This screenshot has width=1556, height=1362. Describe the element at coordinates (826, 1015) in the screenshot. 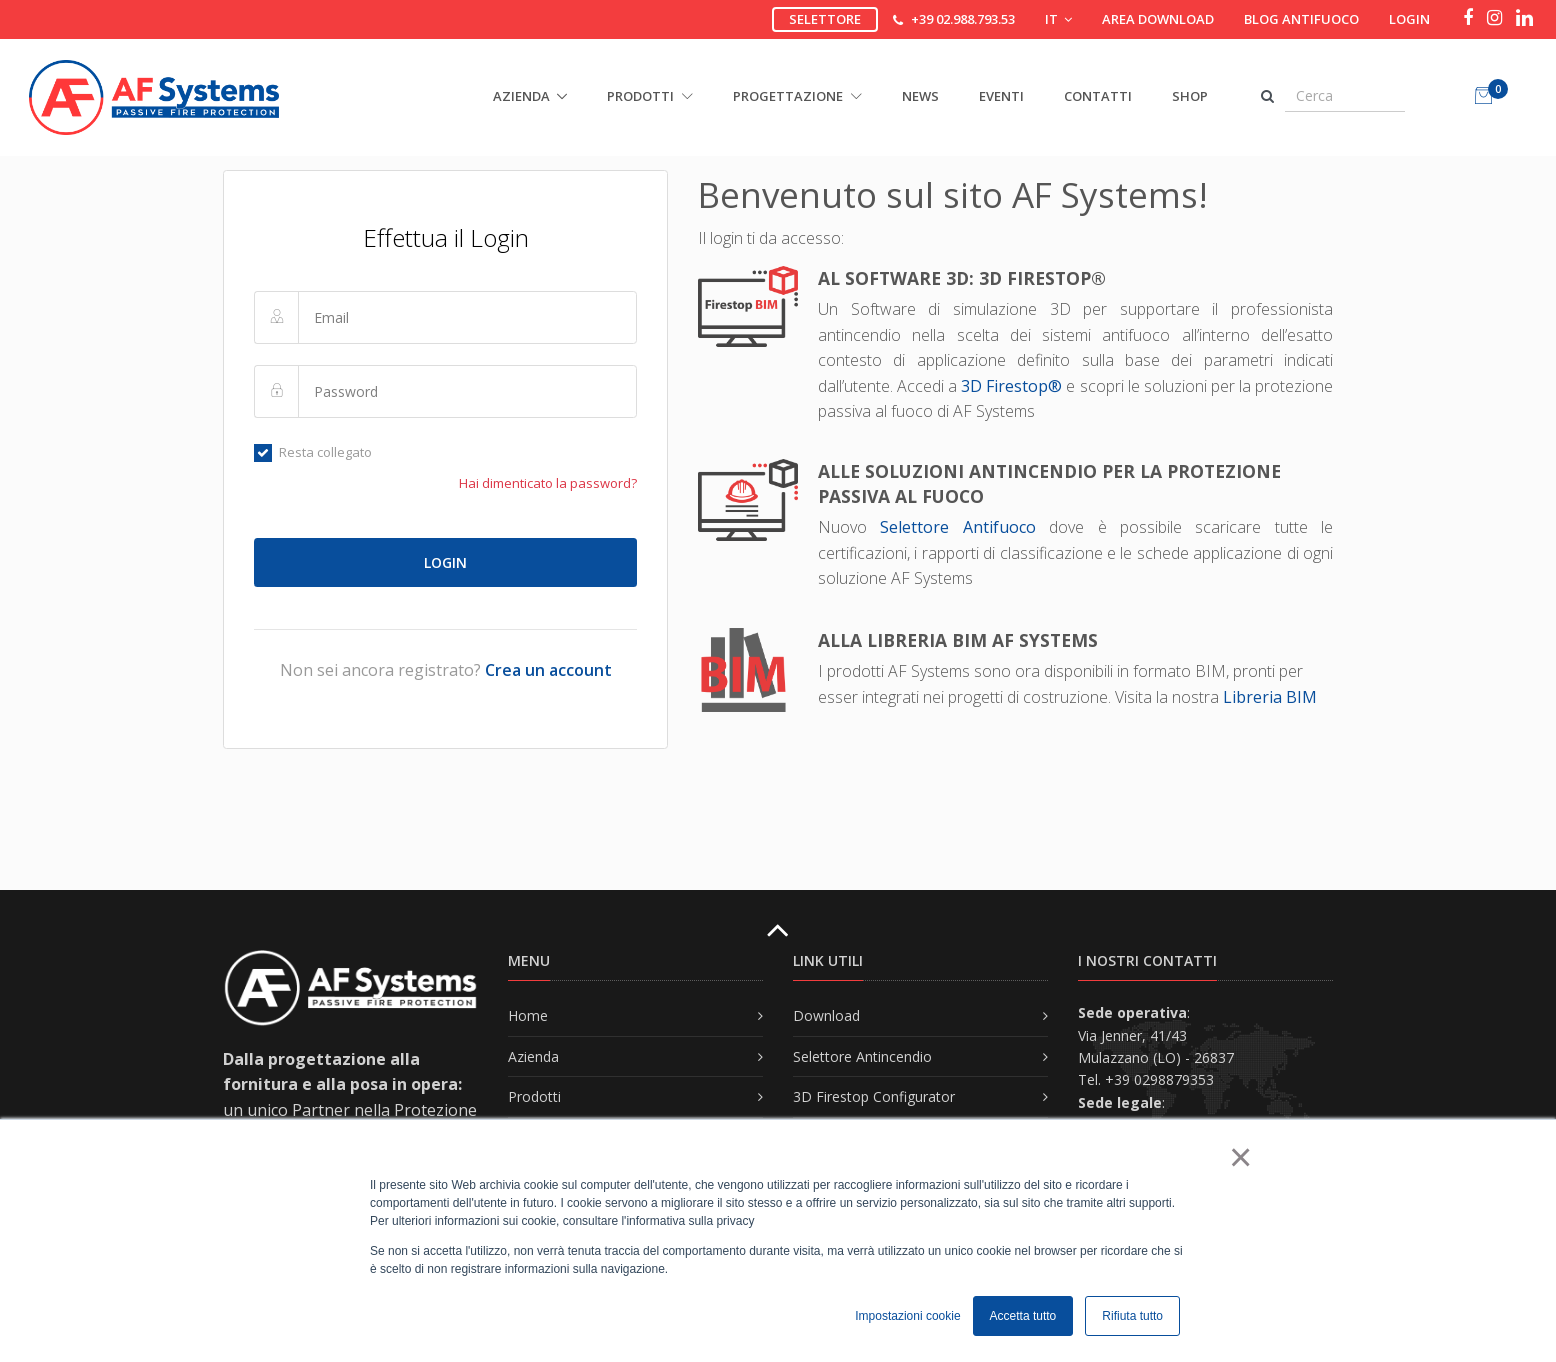

I see `Download` at that location.